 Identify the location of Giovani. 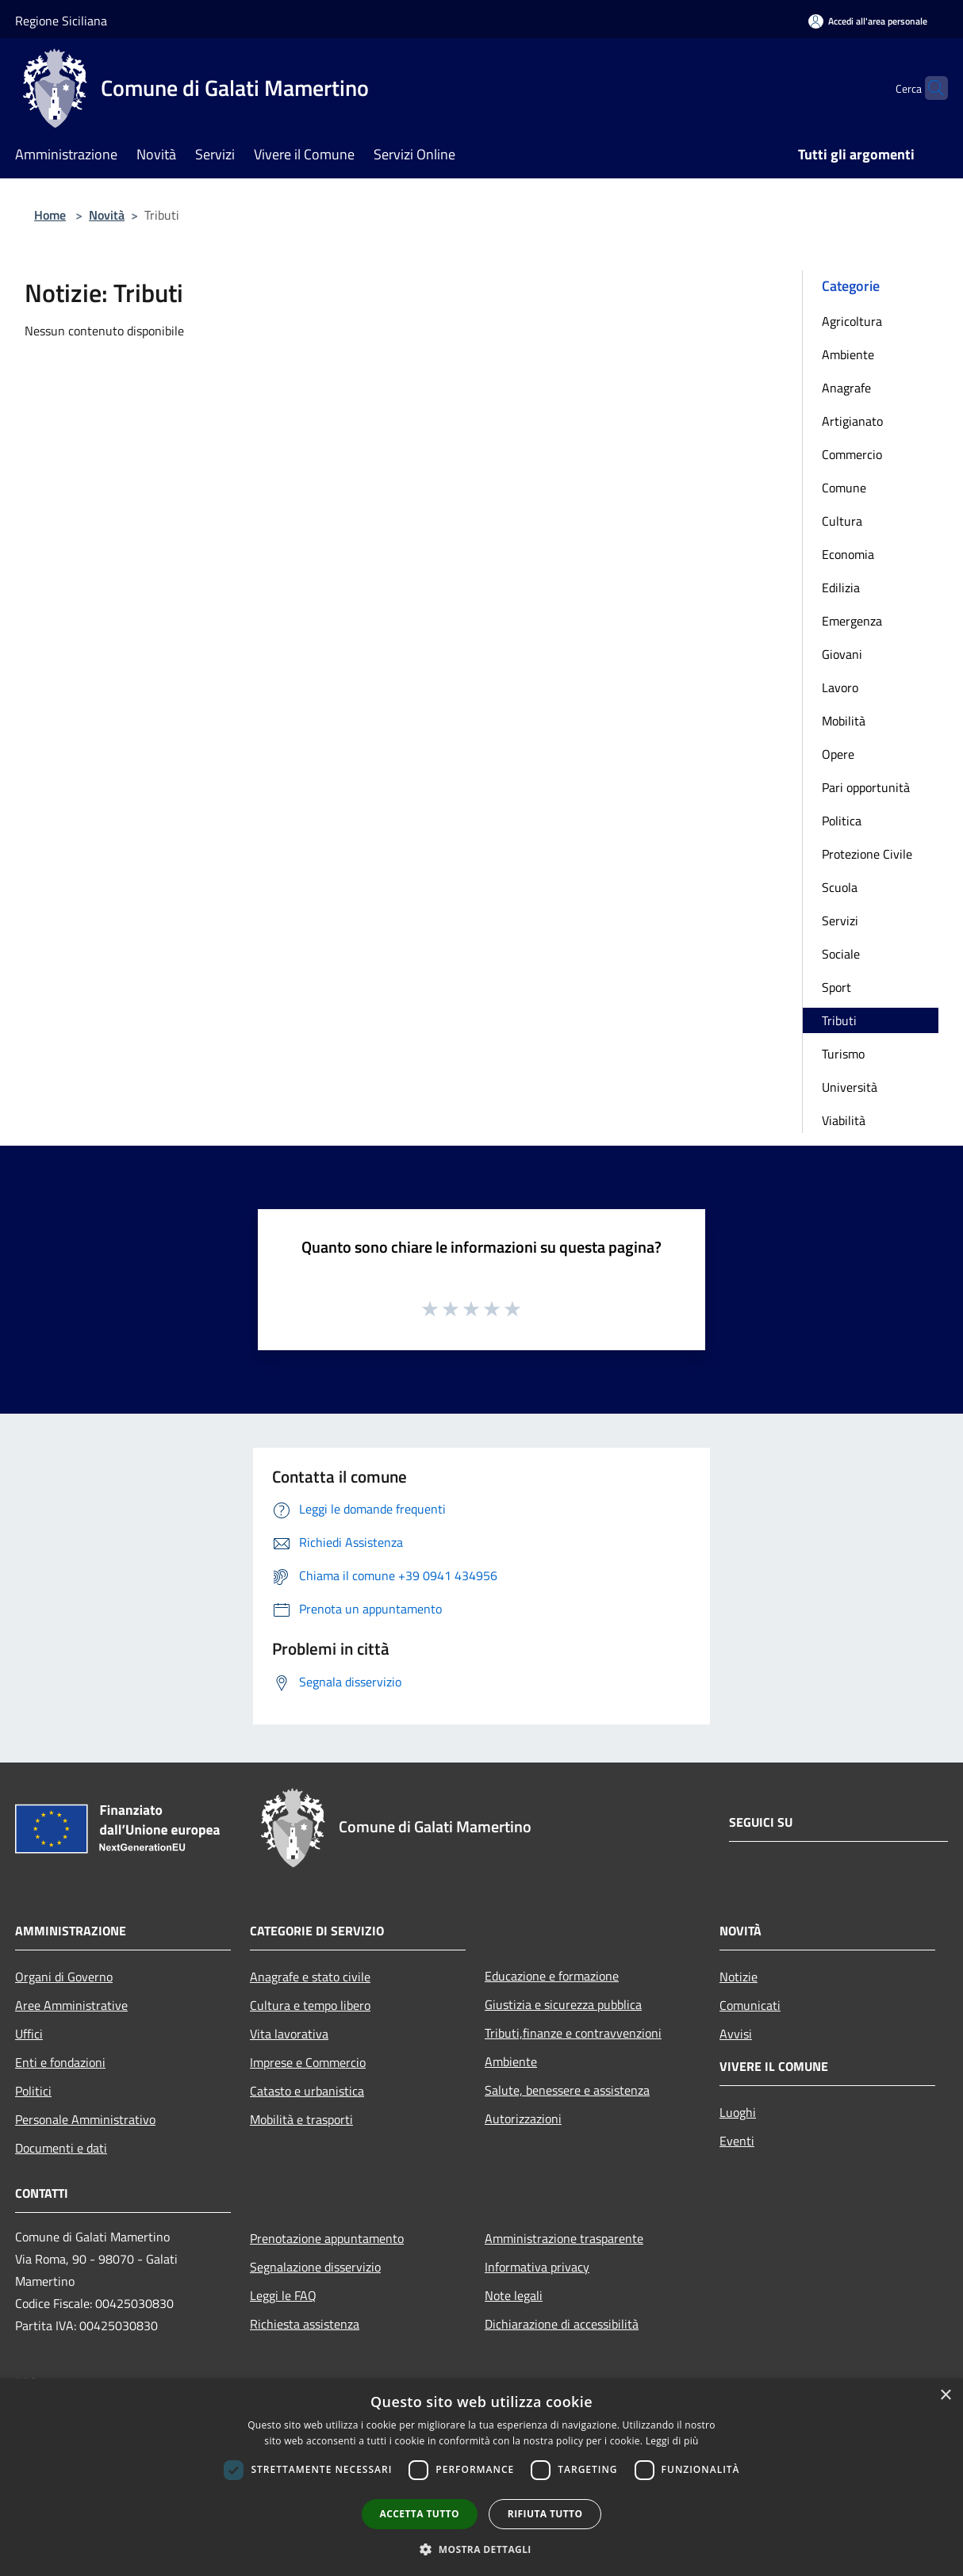
(842, 654).